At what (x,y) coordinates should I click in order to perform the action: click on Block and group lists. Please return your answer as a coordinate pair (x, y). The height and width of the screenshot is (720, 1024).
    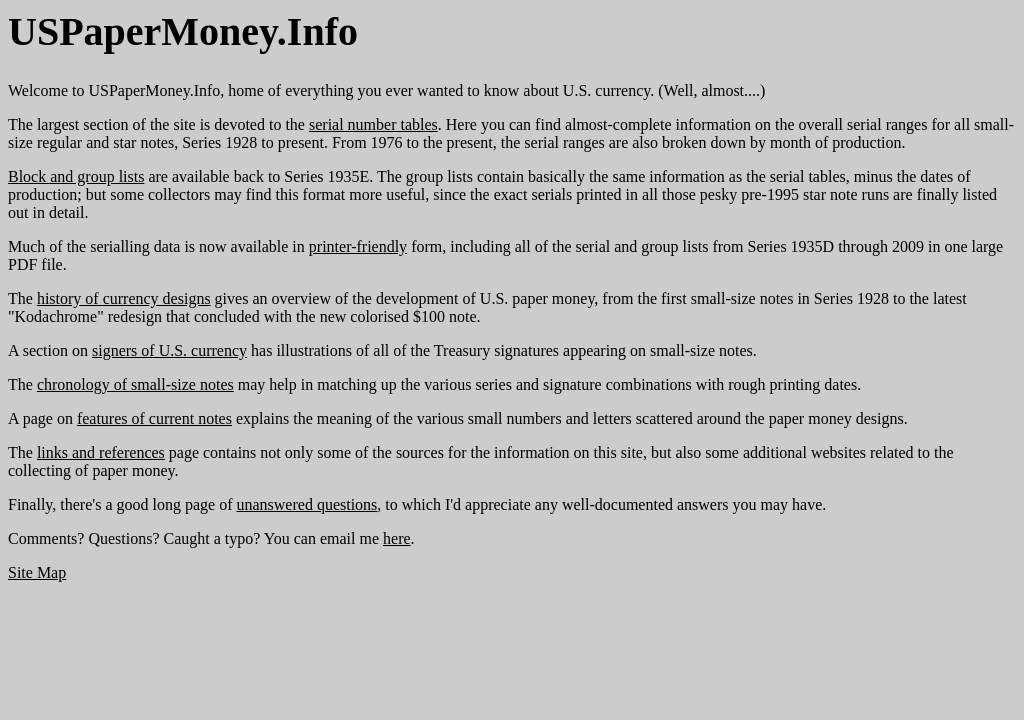
    Looking at the image, I should click on (76, 176).